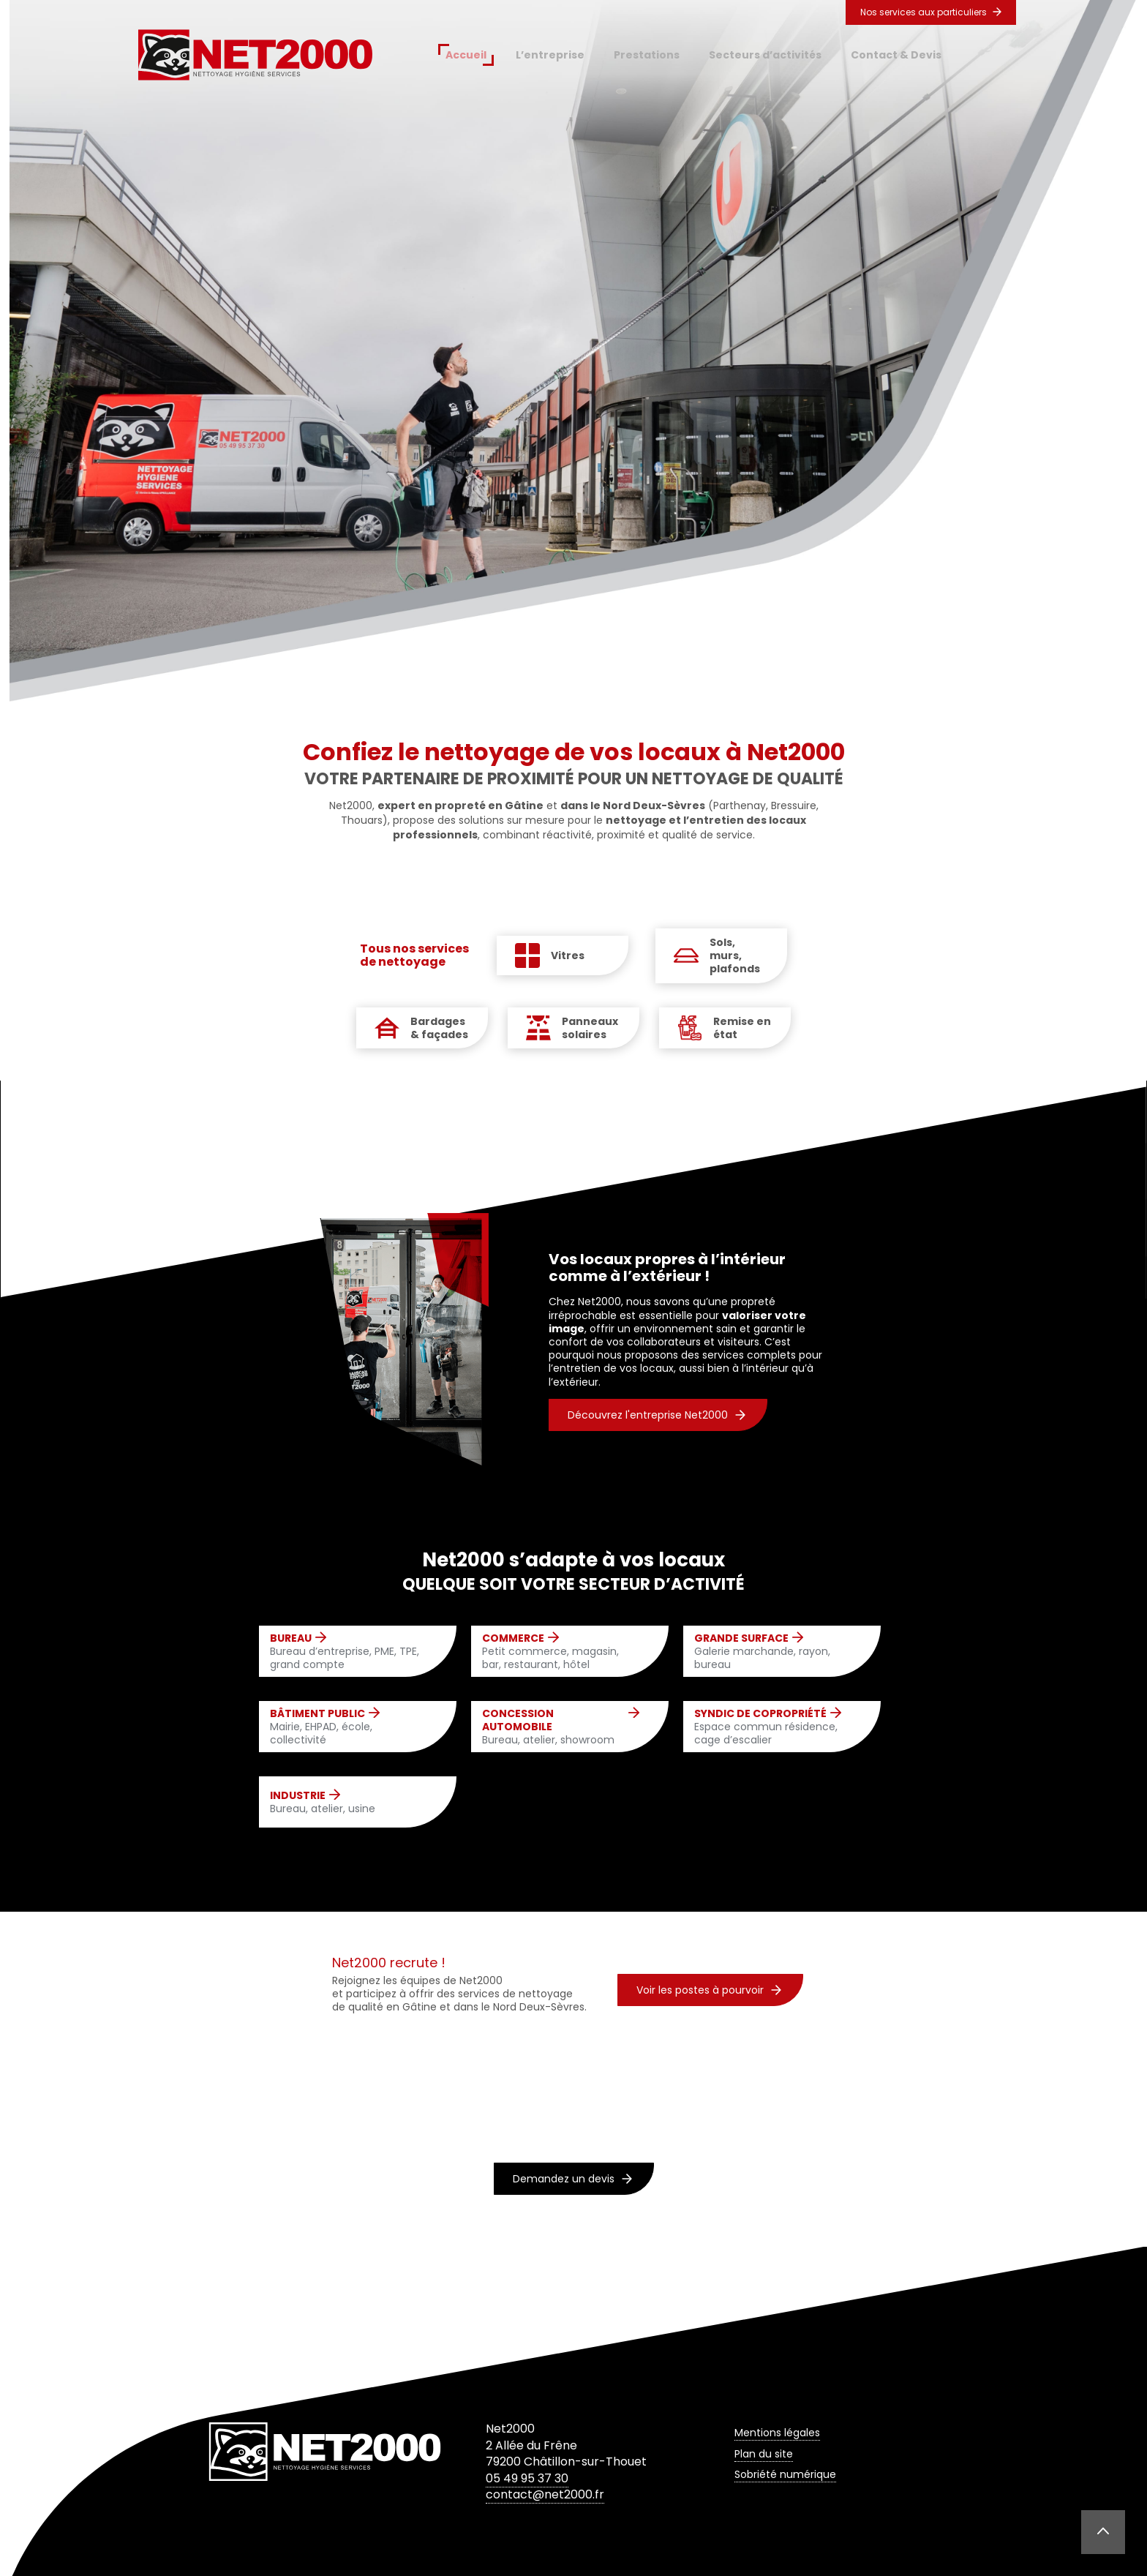  I want to click on Bureau, atelier, usine, so click(322, 1802).